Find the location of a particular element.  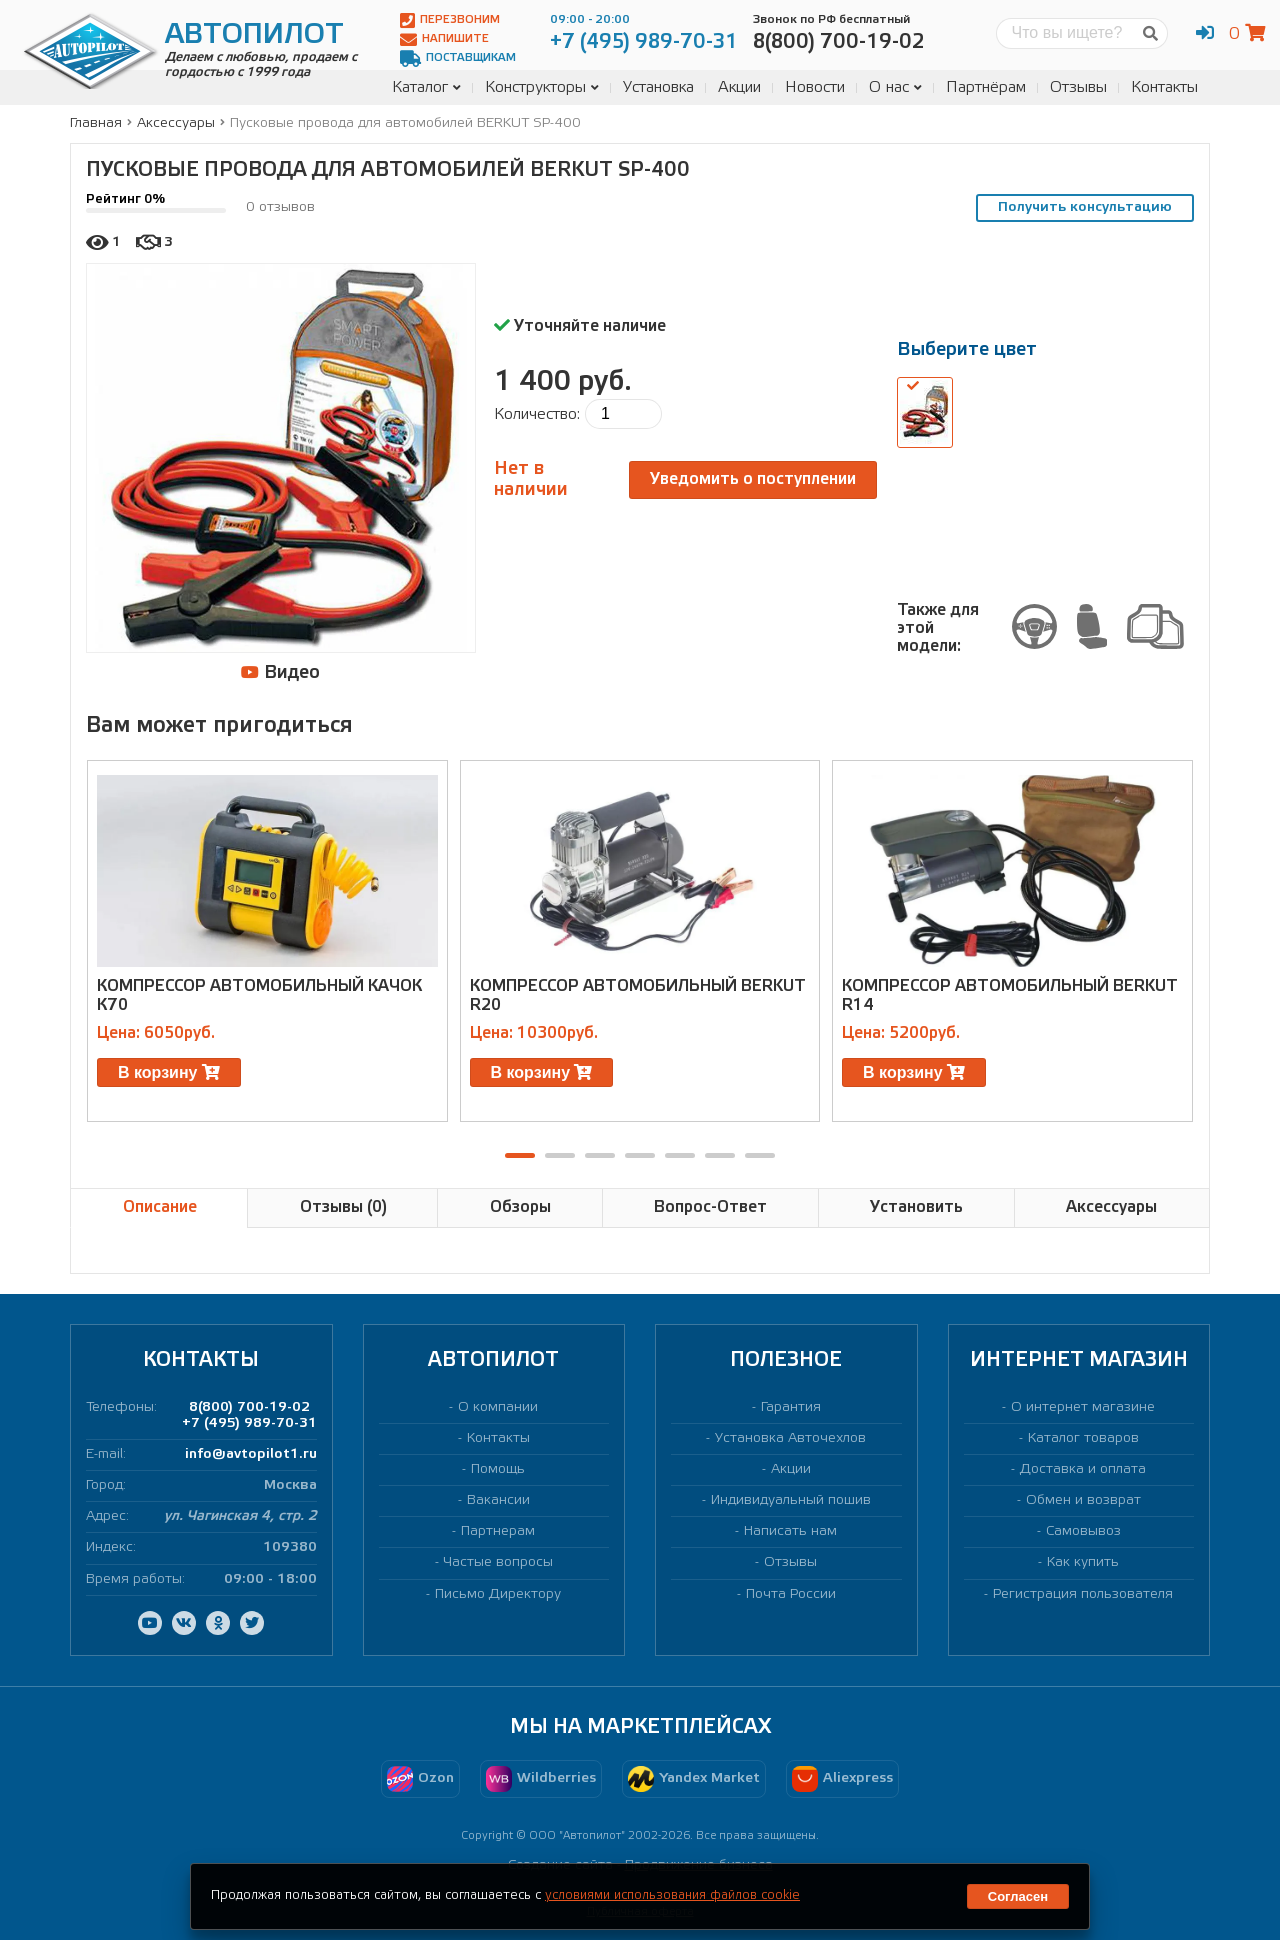

Индивидуальный пошив is located at coordinates (791, 1500).